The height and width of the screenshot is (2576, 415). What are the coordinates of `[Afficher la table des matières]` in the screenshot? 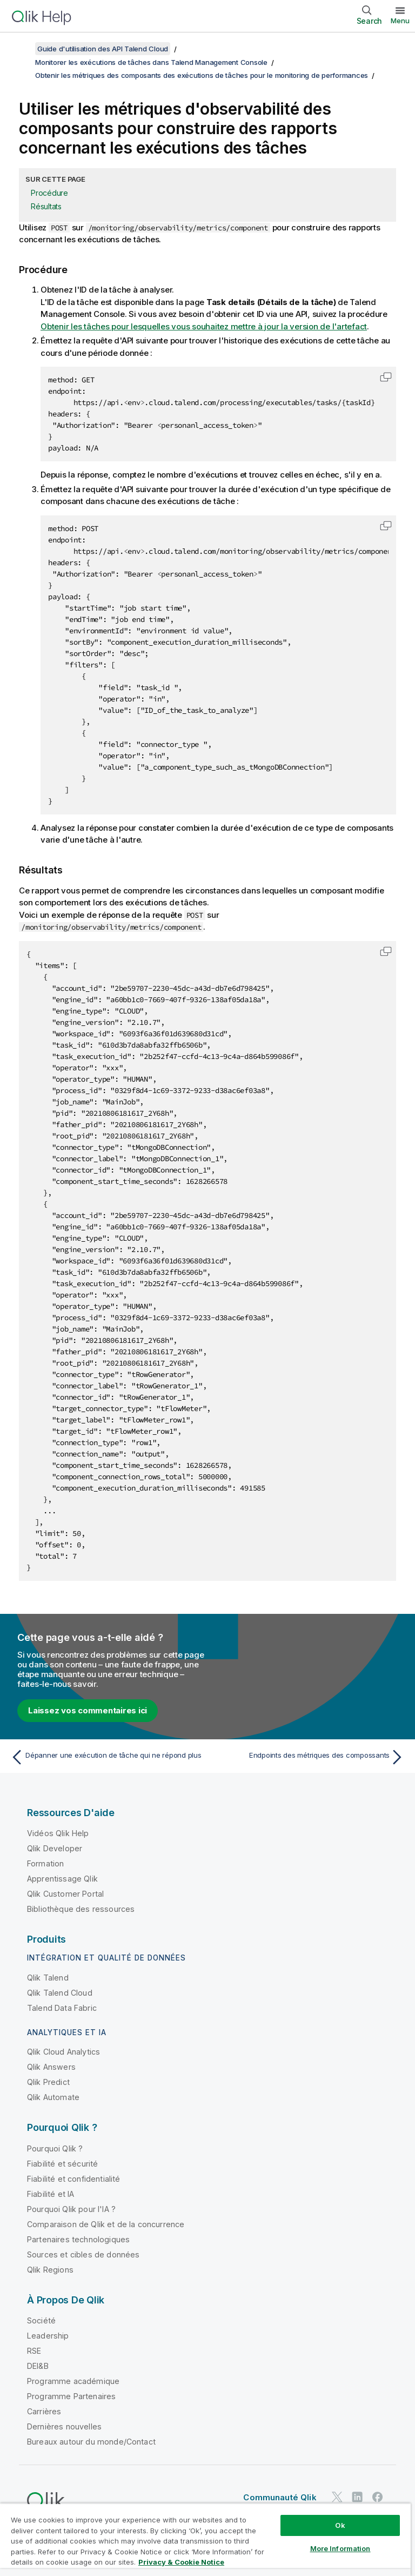 It's located at (22, 48).